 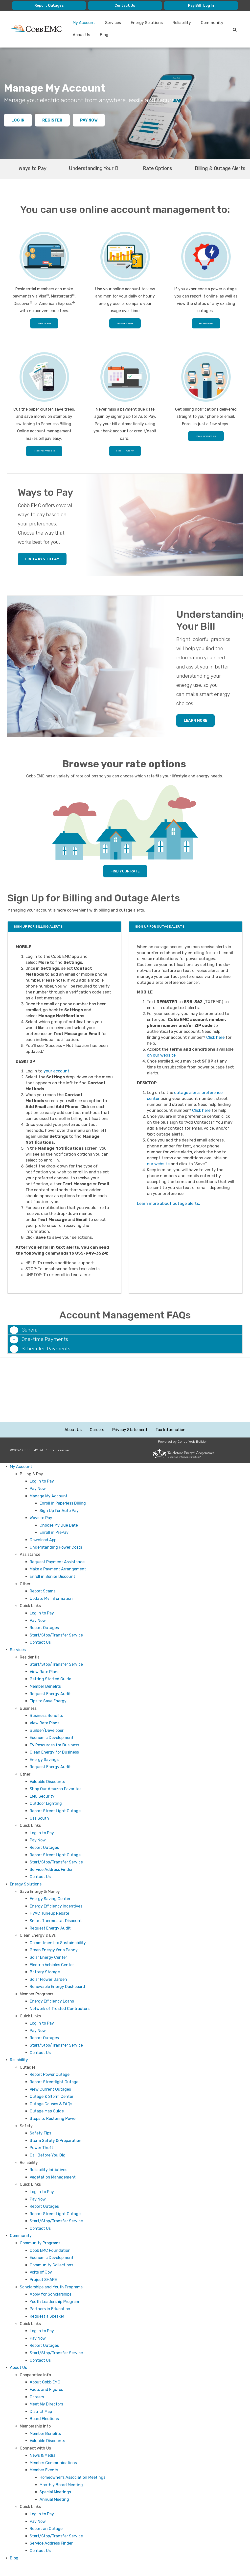 I want to click on View Current Outages, so click(x=50, y=2099).